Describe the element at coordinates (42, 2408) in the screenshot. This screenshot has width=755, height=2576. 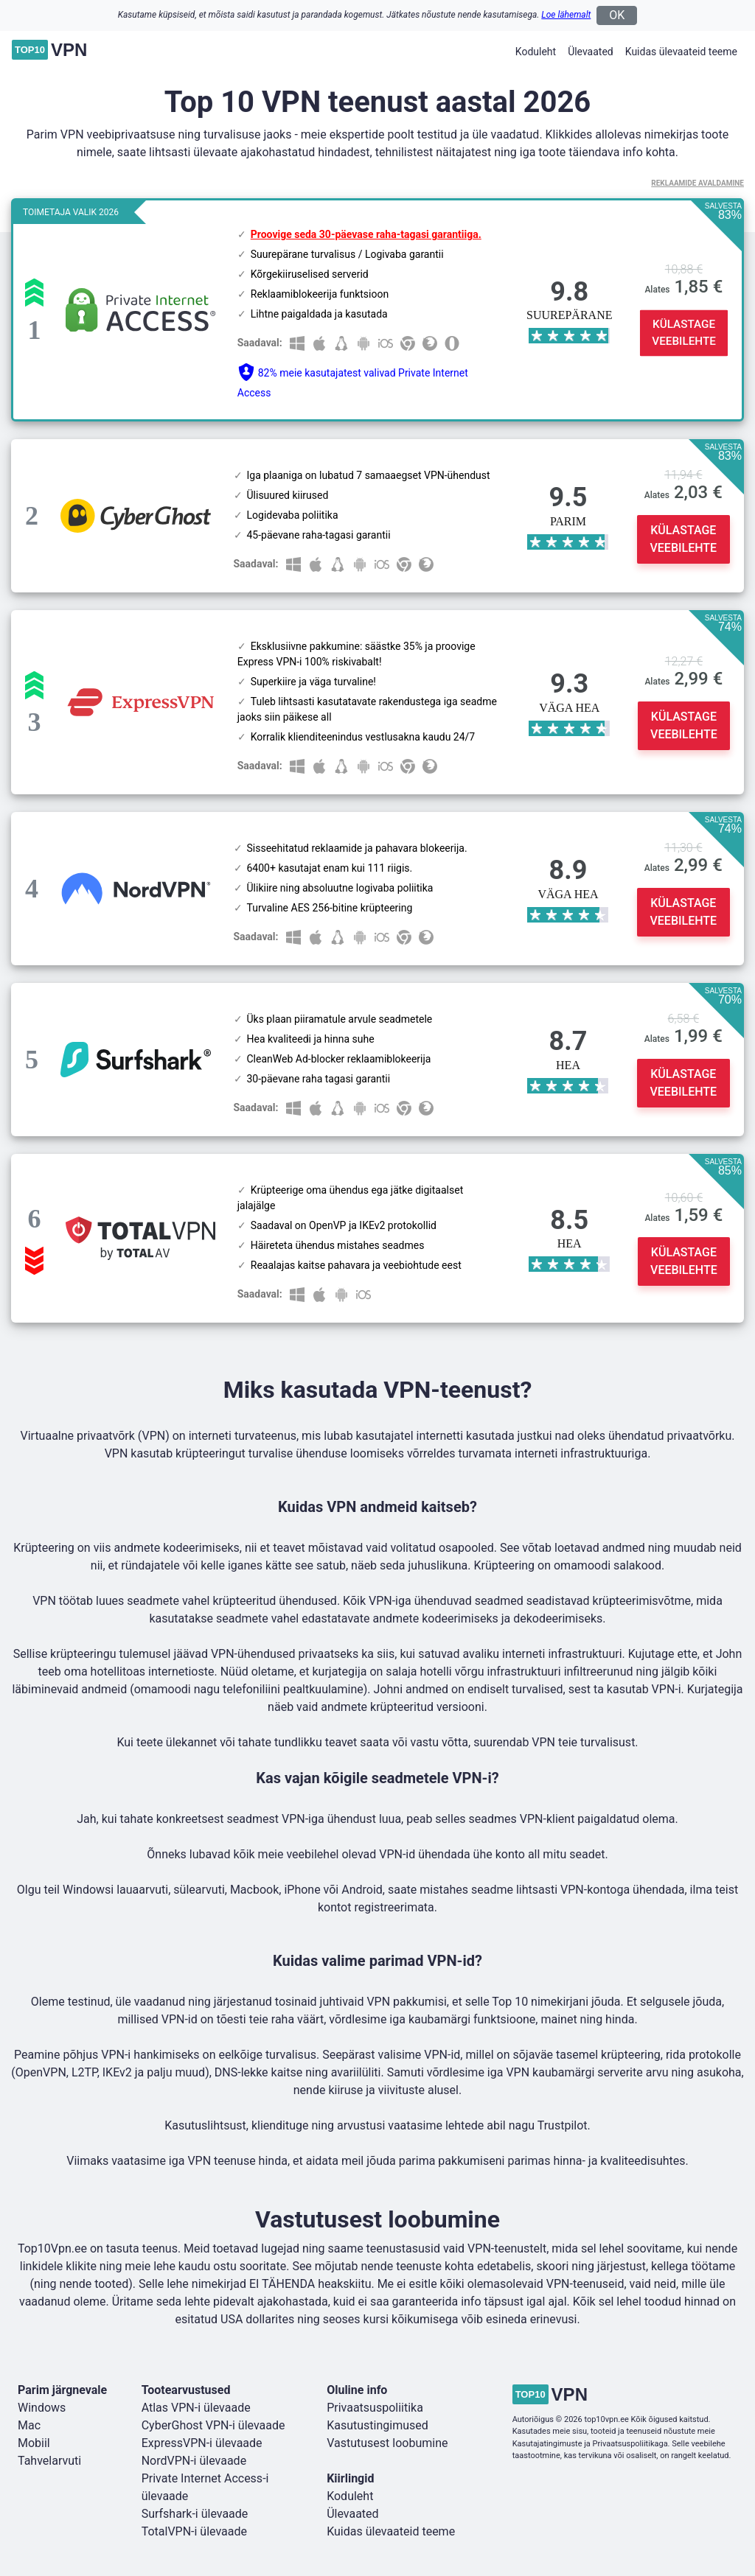
I see `Windows` at that location.